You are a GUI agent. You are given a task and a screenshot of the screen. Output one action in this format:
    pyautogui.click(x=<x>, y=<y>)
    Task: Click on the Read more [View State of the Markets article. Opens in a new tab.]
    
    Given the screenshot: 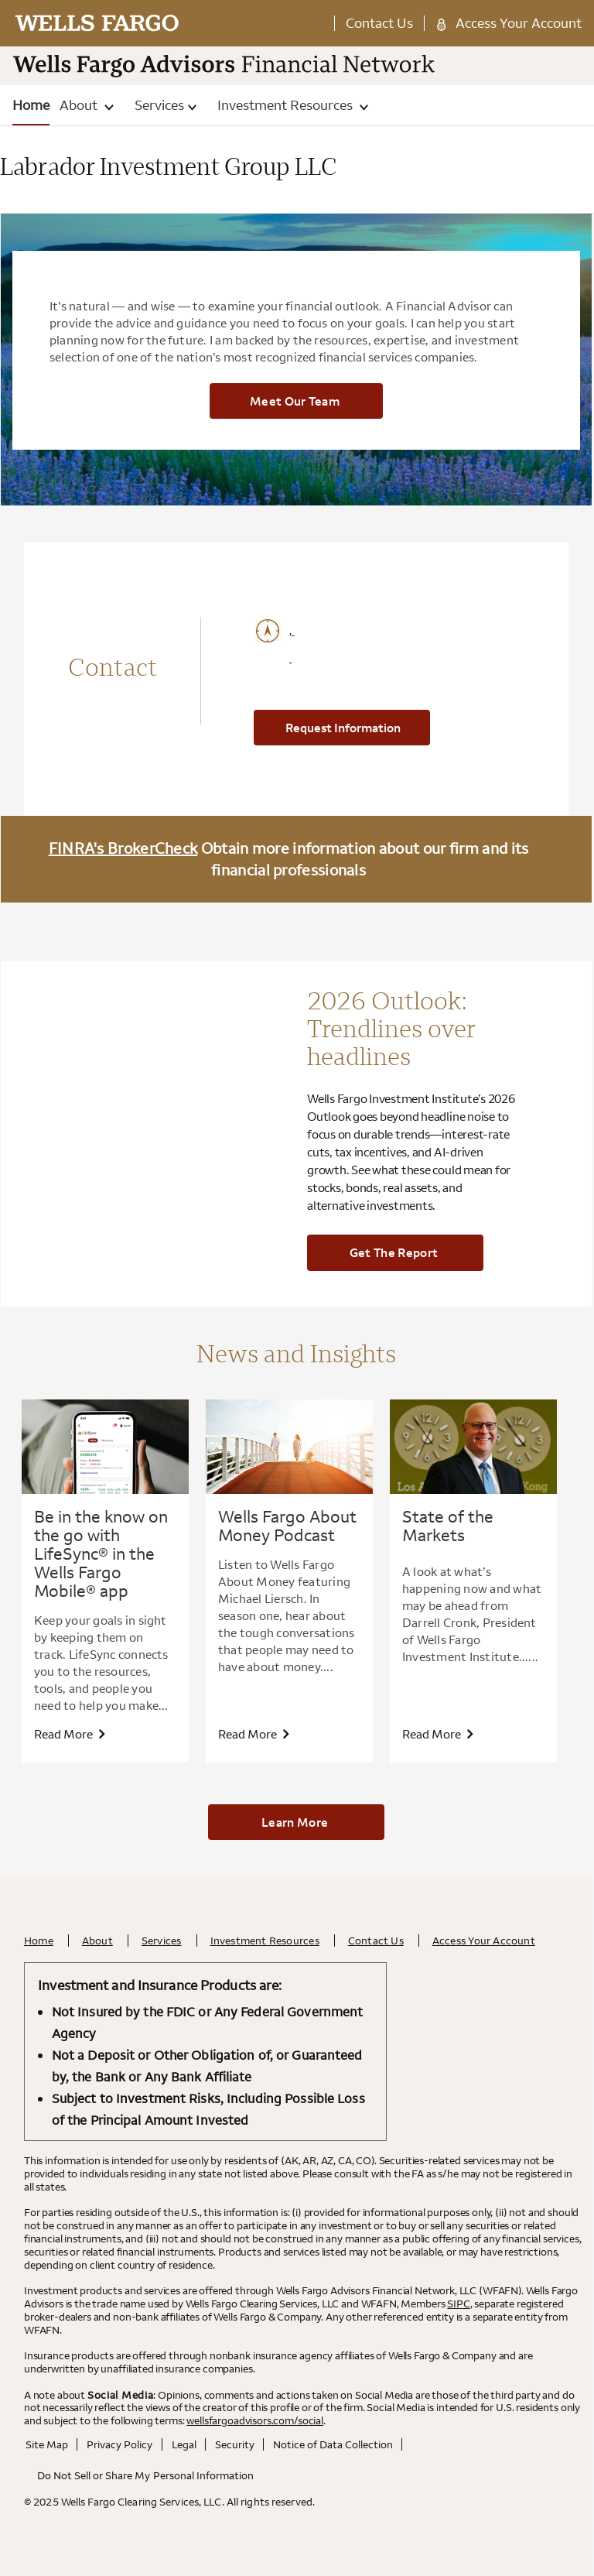 What is the action you would take?
    pyautogui.click(x=437, y=1734)
    